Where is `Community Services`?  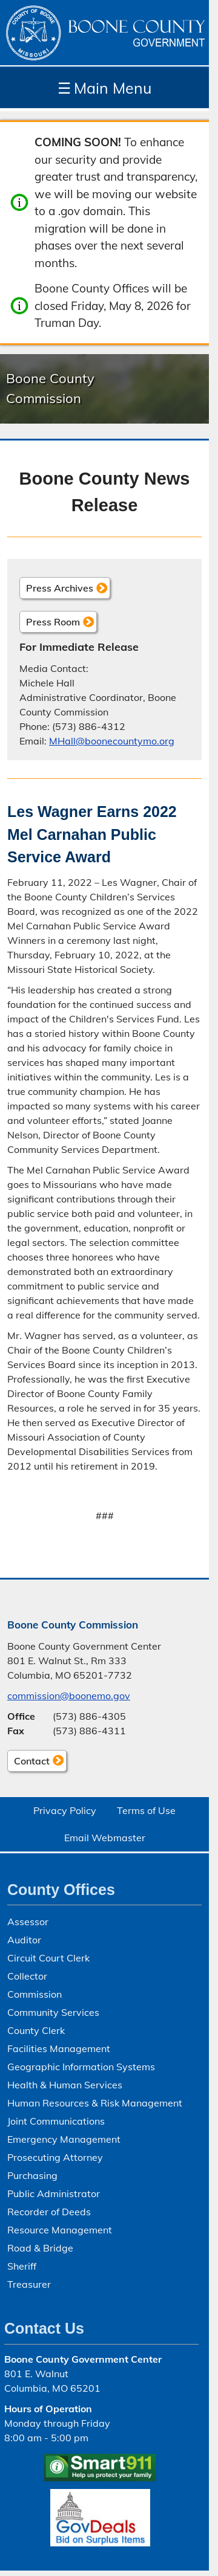 Community Services is located at coordinates (53, 2012).